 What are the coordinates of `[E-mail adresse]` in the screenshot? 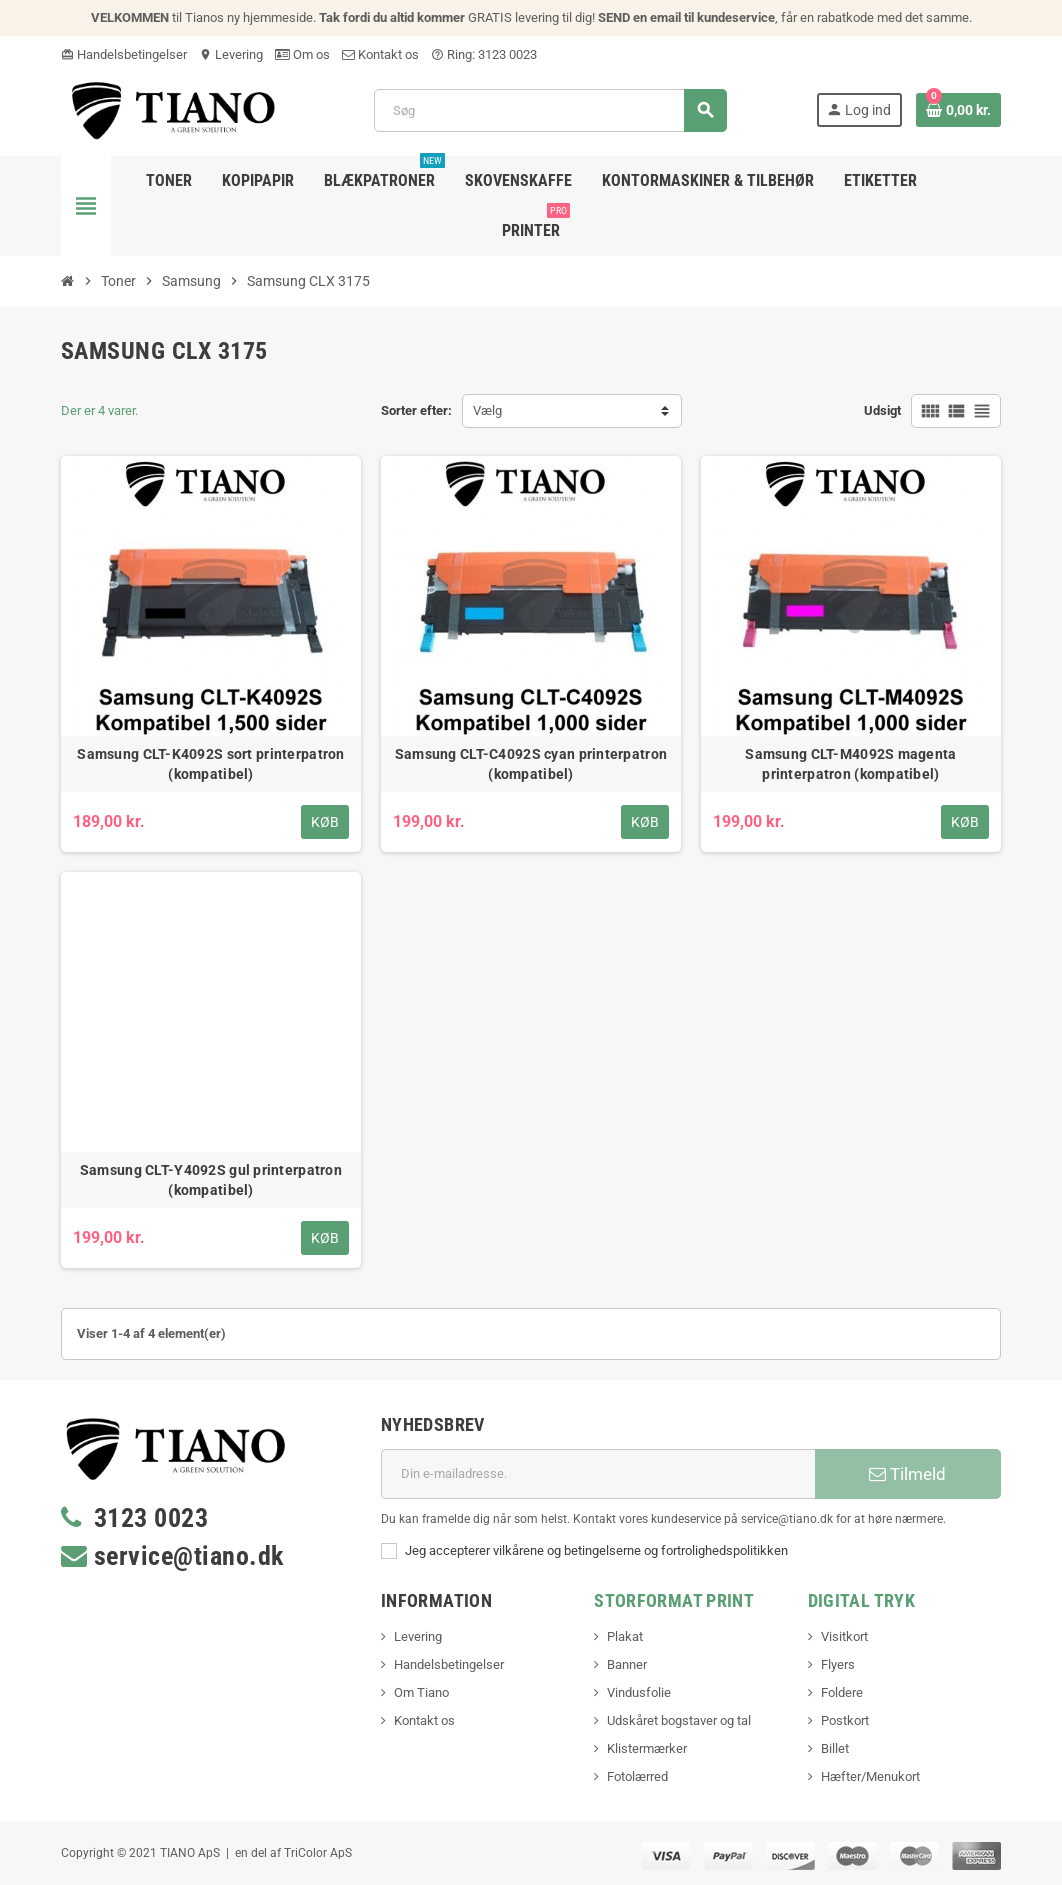 It's located at (598, 1474).